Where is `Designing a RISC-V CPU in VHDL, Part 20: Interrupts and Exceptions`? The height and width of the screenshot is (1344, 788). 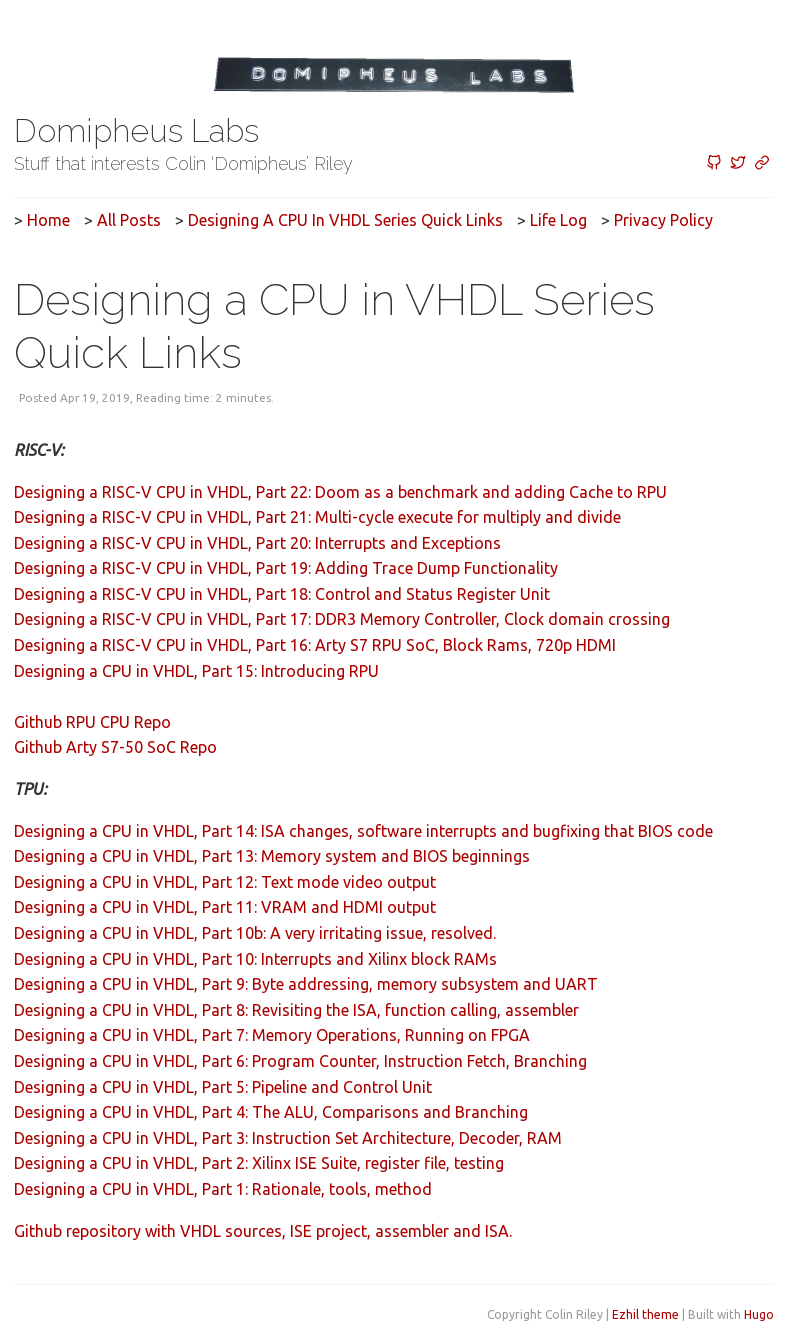 Designing a RISC-V CPU in VHDL, Part 20: Interrupts and Exceptions is located at coordinates (257, 543).